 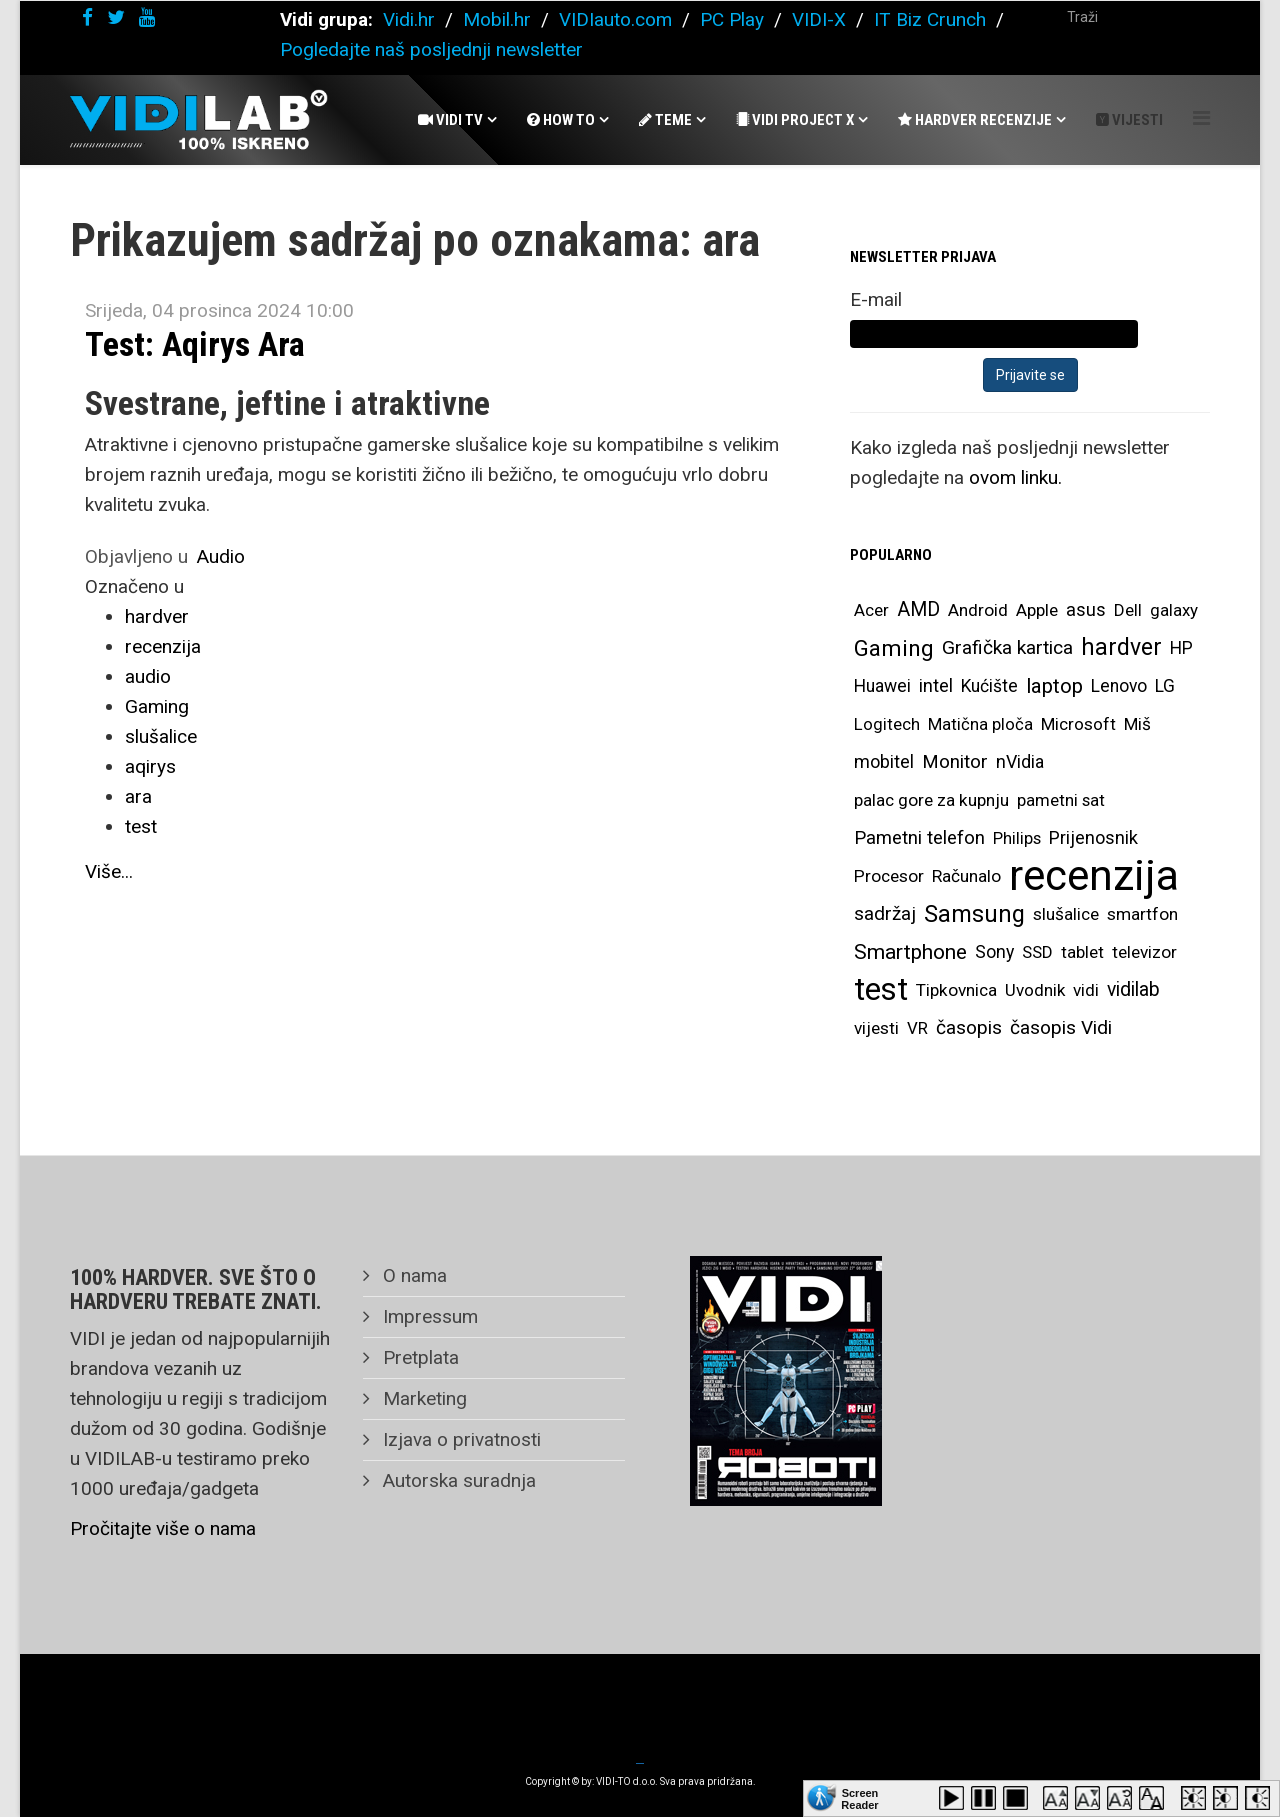 What do you see at coordinates (978, 610) in the screenshot?
I see `Android` at bounding box center [978, 610].